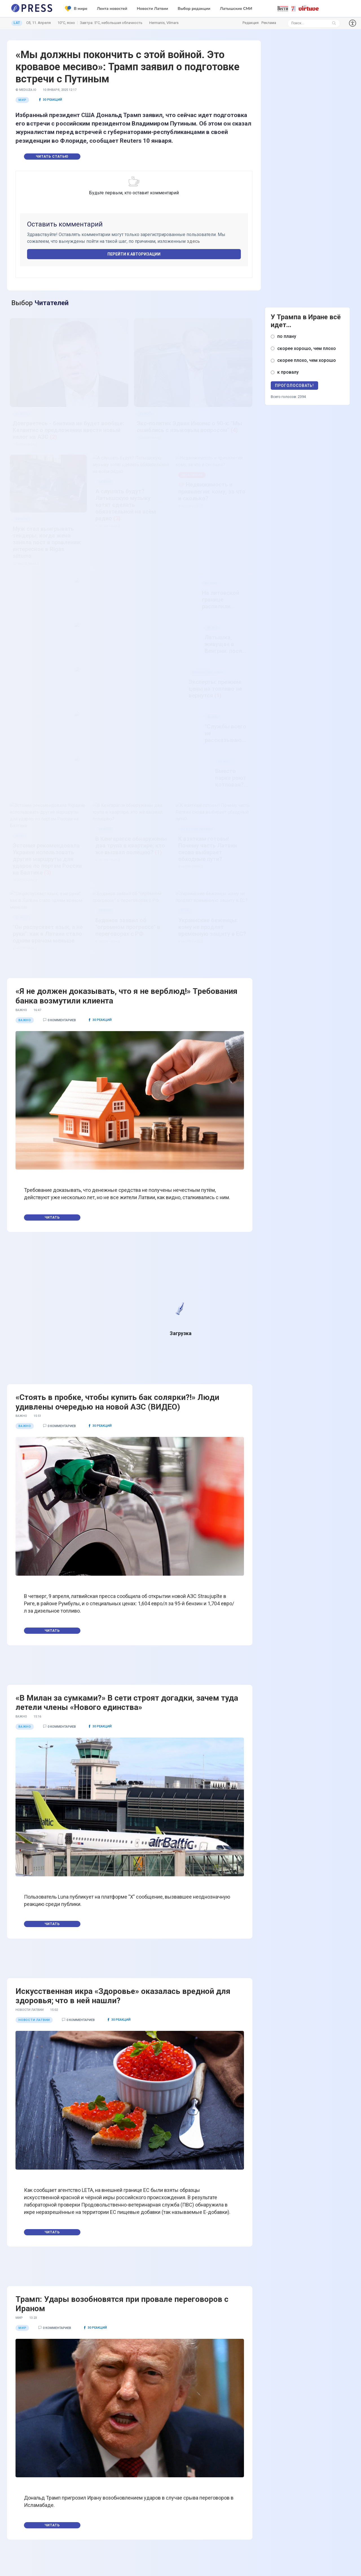  I want to click on Редакция, so click(251, 23).